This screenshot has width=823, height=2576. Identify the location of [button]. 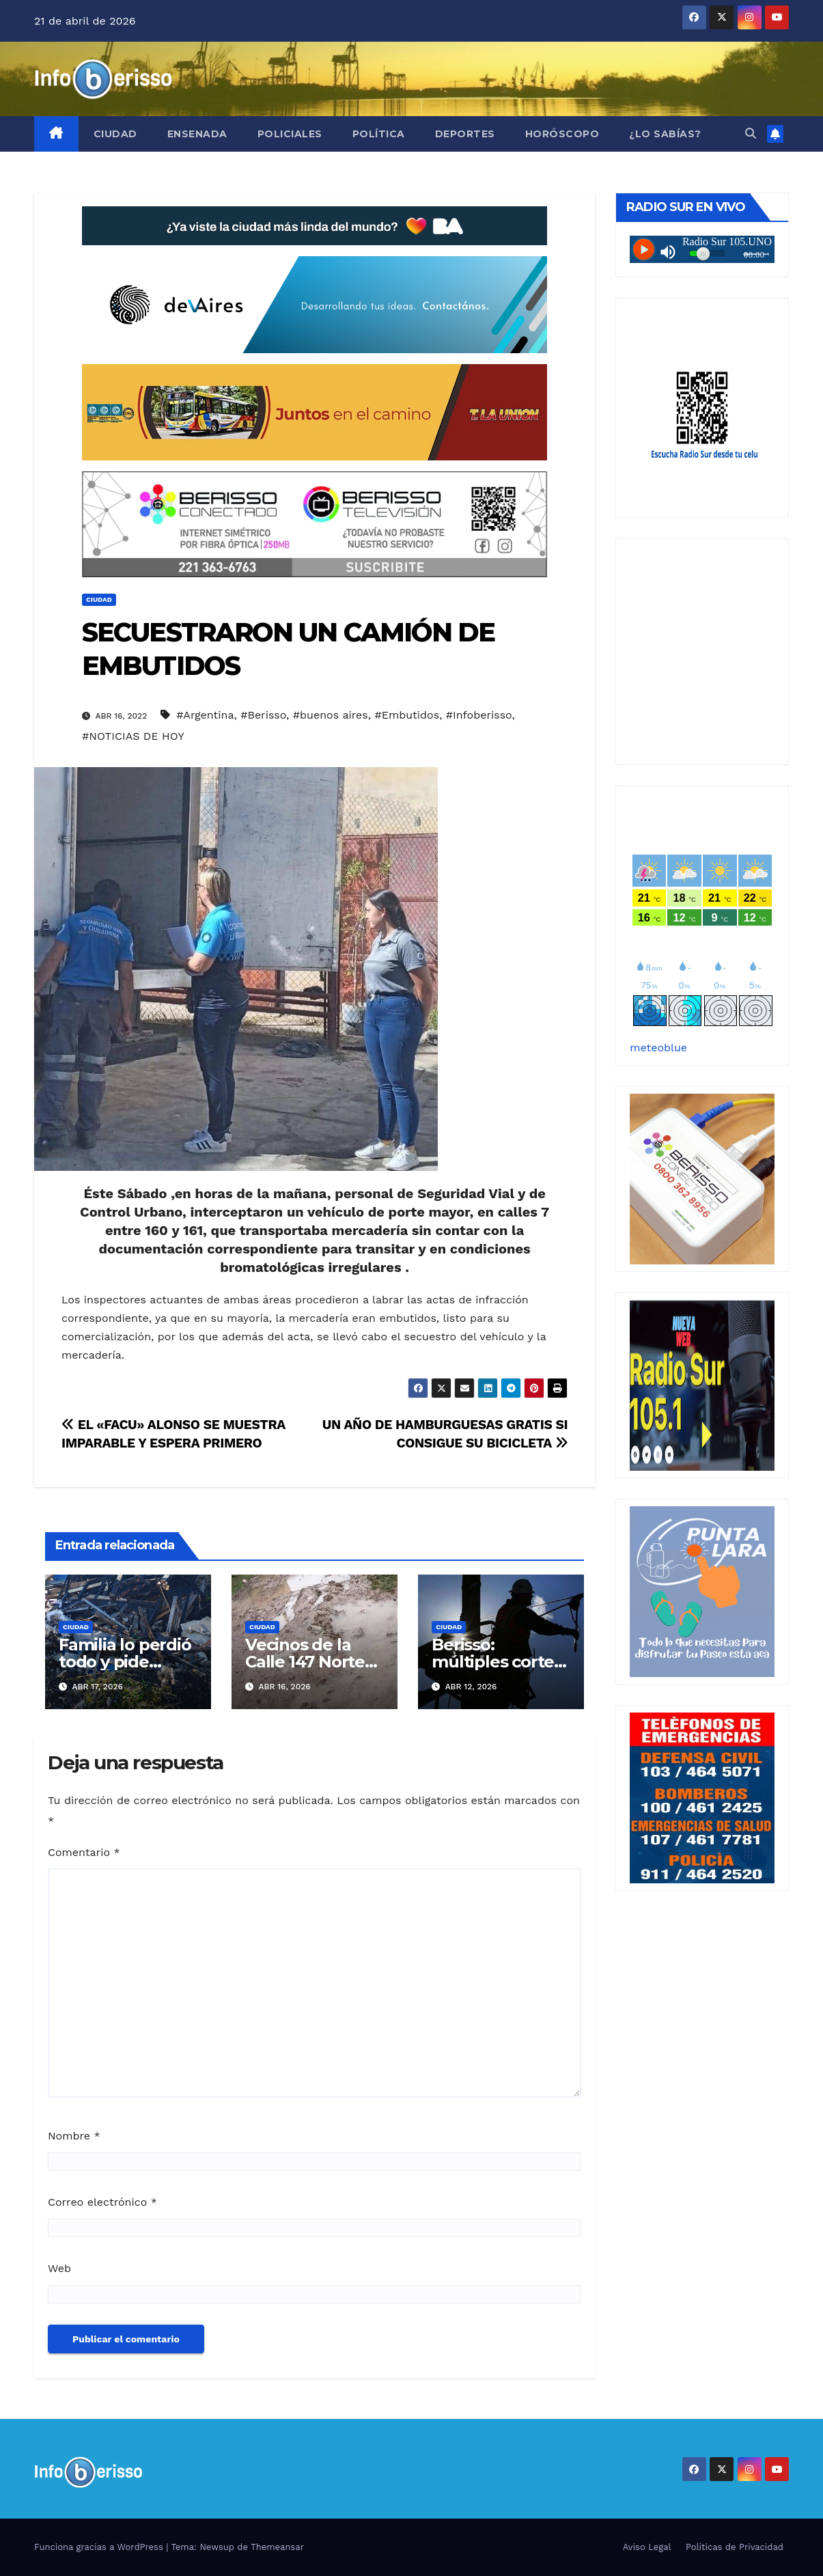
(750, 133).